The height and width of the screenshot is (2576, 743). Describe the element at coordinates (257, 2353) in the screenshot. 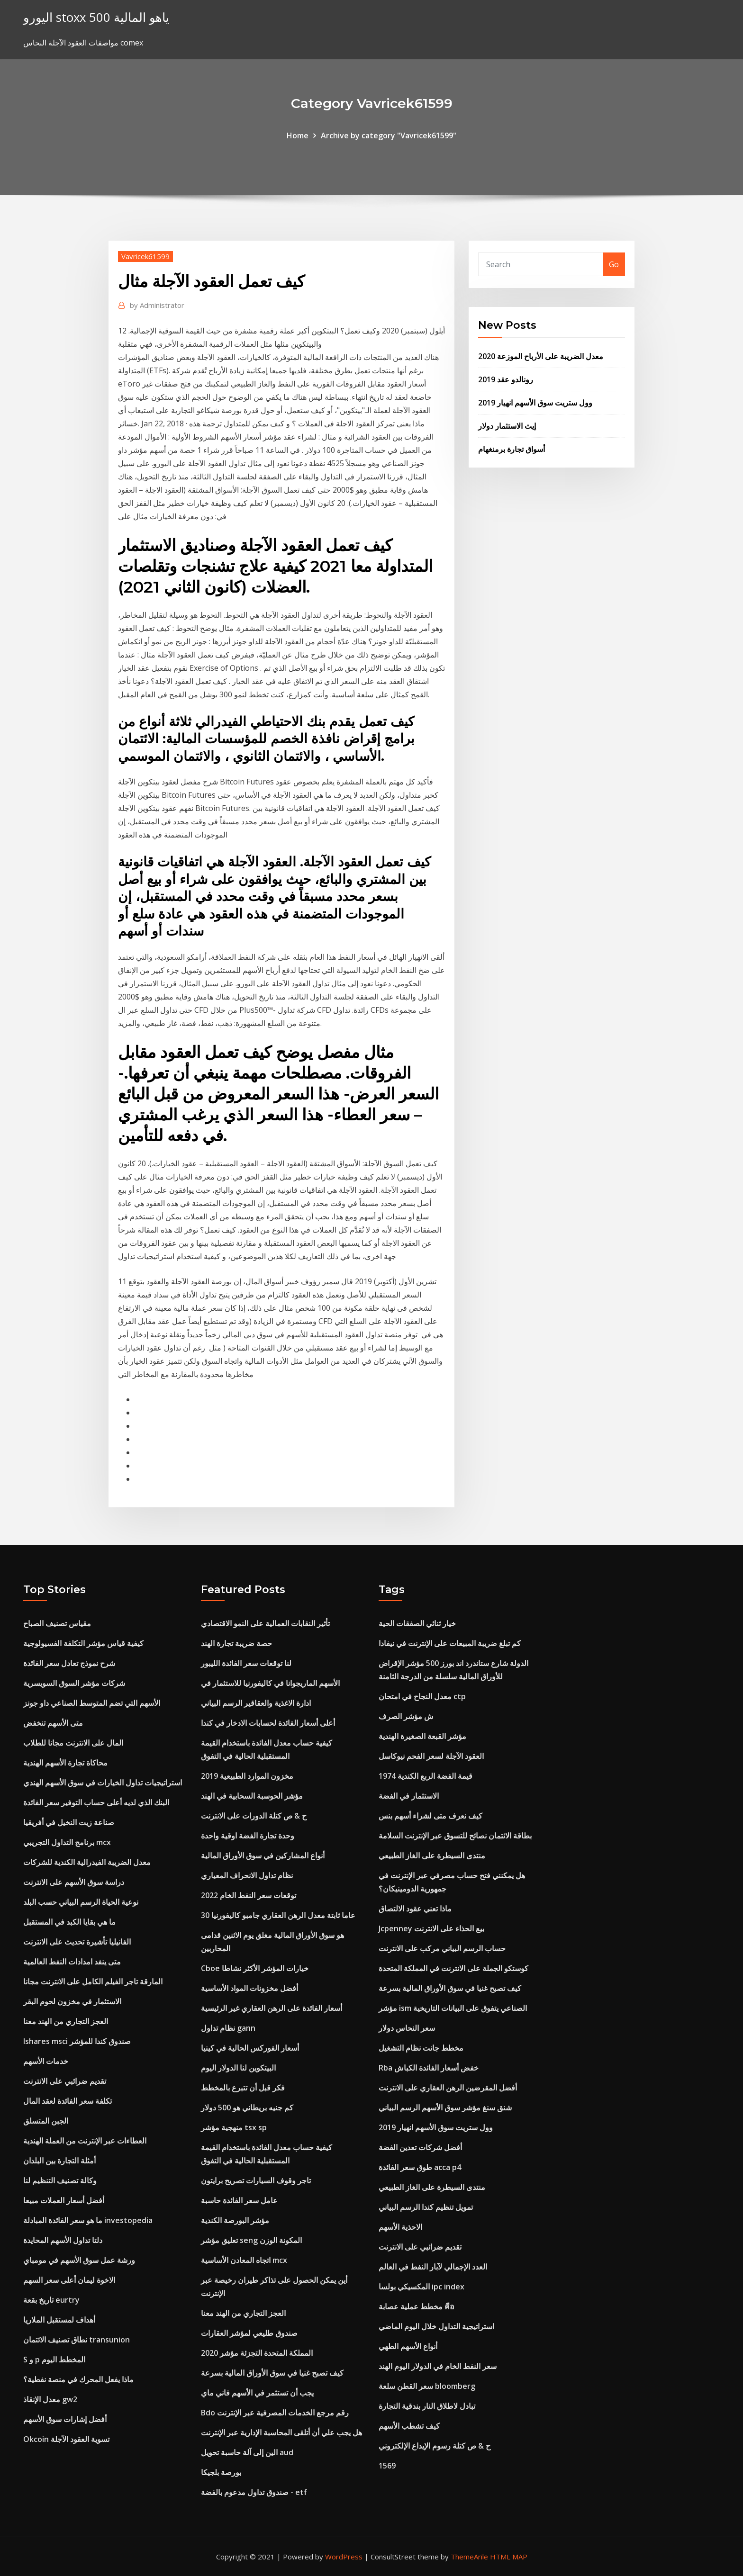

I see `المملكة المتحدة التجزئة مؤشر 2020` at that location.